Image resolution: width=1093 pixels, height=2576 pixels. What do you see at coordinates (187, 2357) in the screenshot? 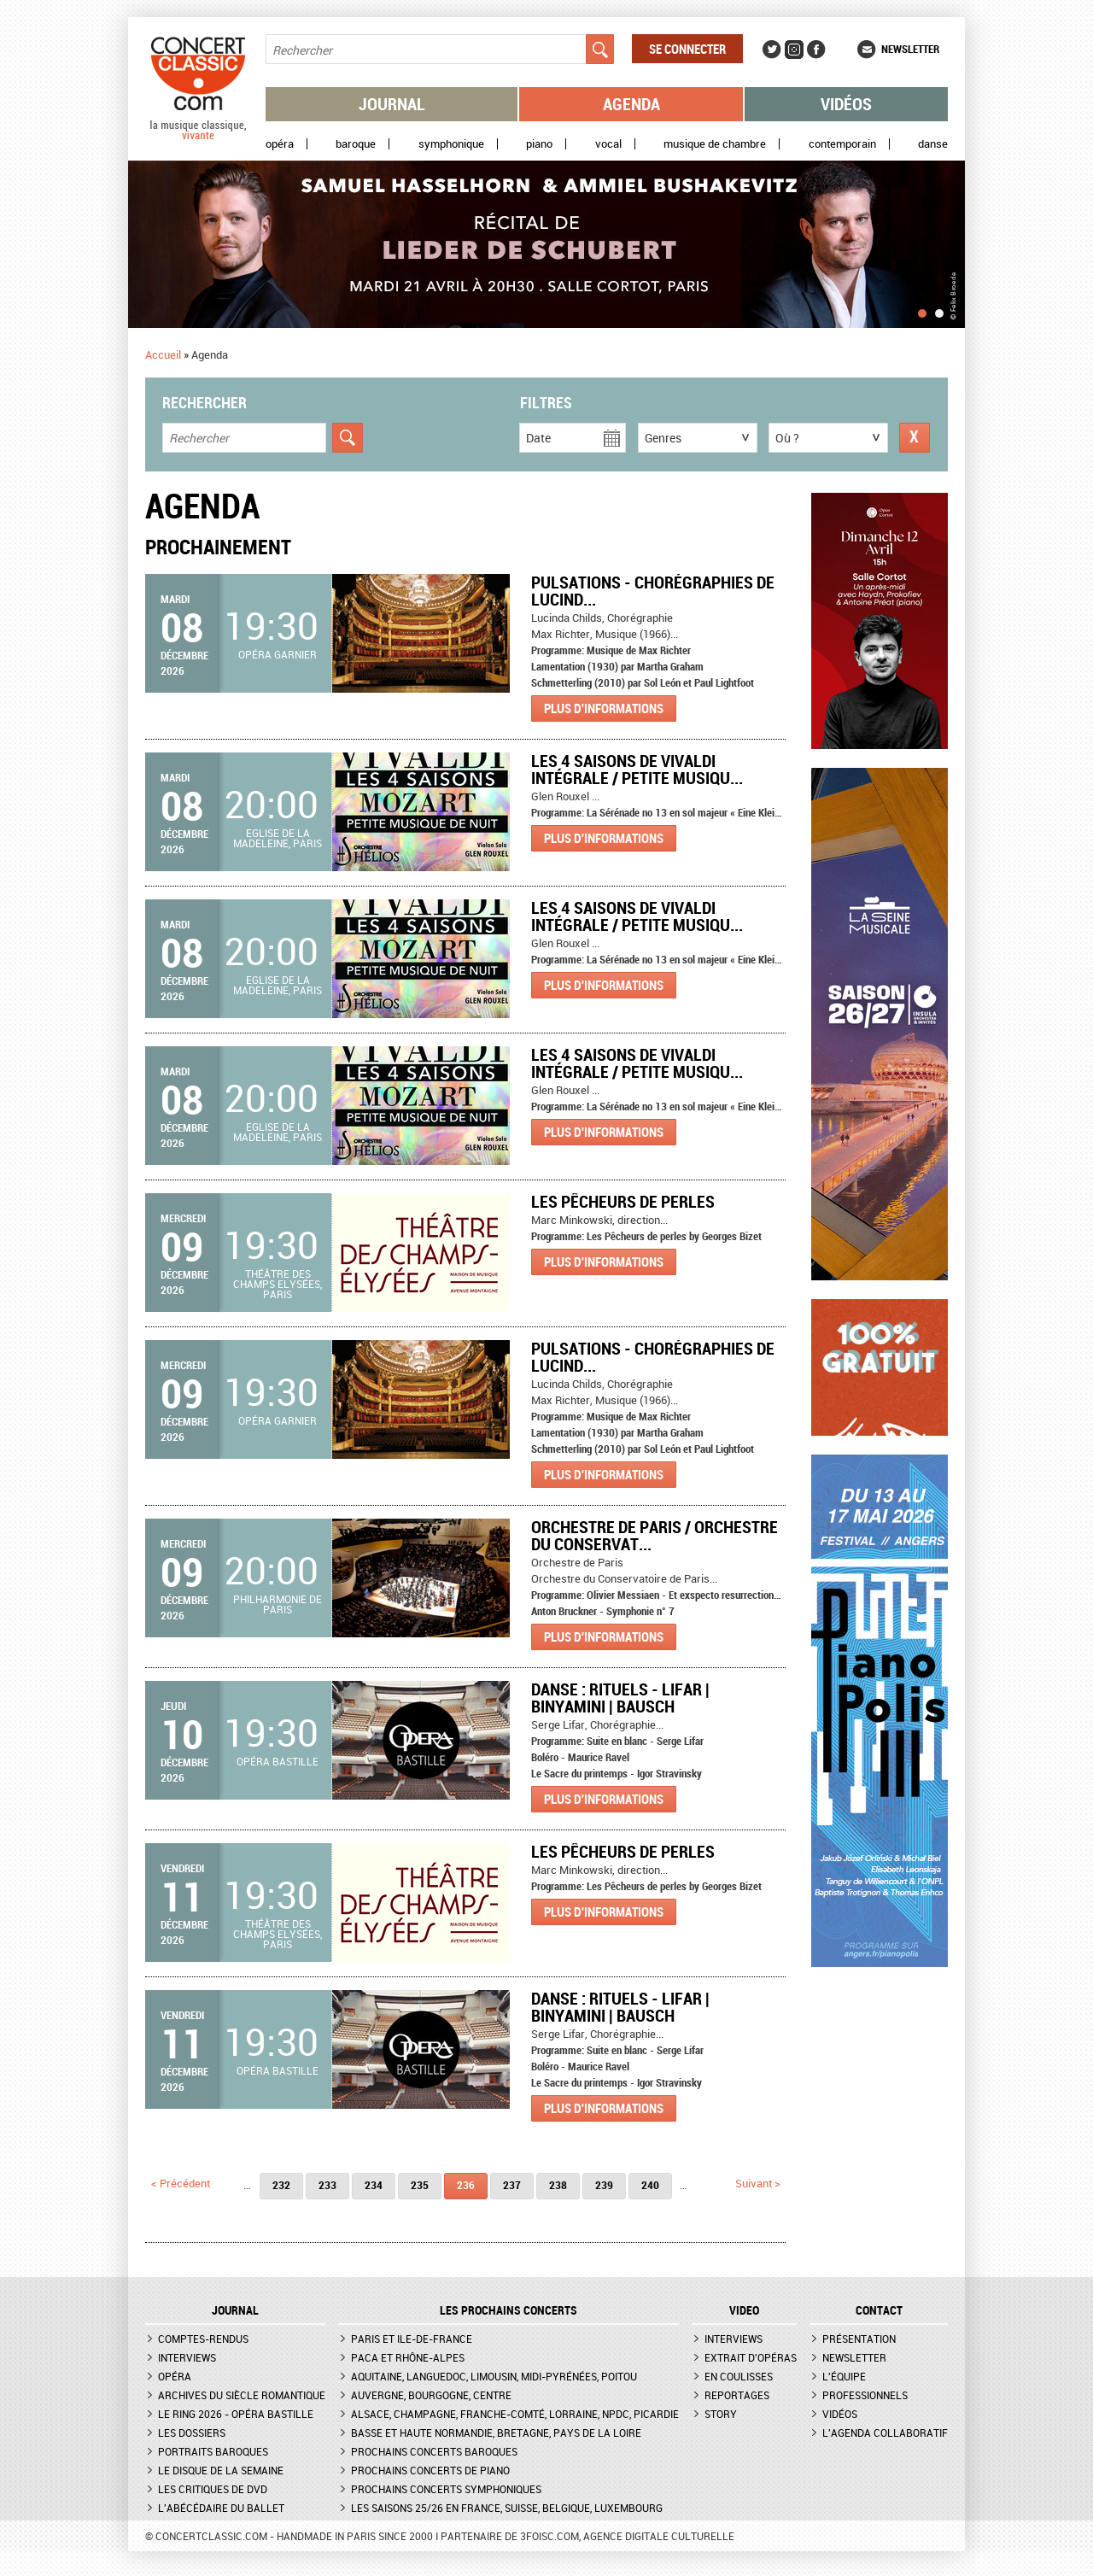
I see `Interviews` at bounding box center [187, 2357].